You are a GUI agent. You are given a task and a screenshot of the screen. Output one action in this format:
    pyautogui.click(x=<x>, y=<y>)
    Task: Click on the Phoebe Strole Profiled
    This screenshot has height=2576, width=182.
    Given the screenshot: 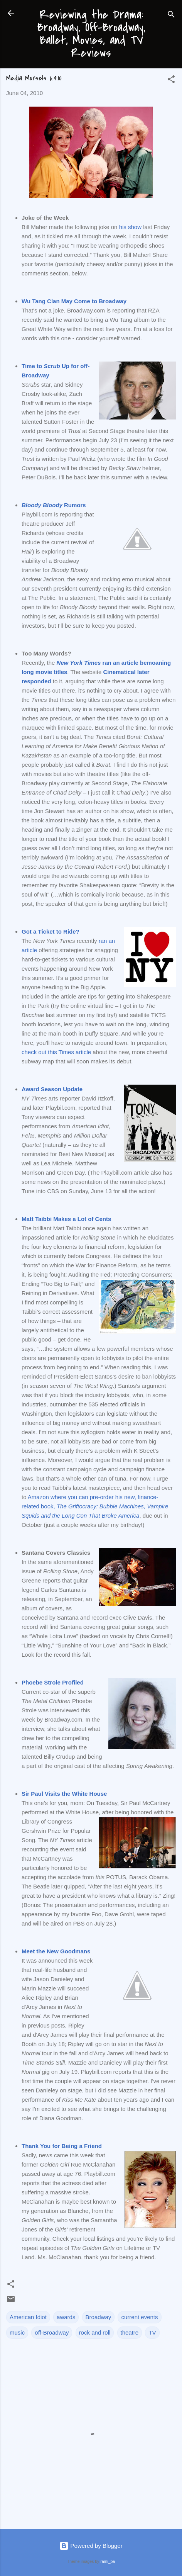 What is the action you would take?
    pyautogui.click(x=53, y=1682)
    